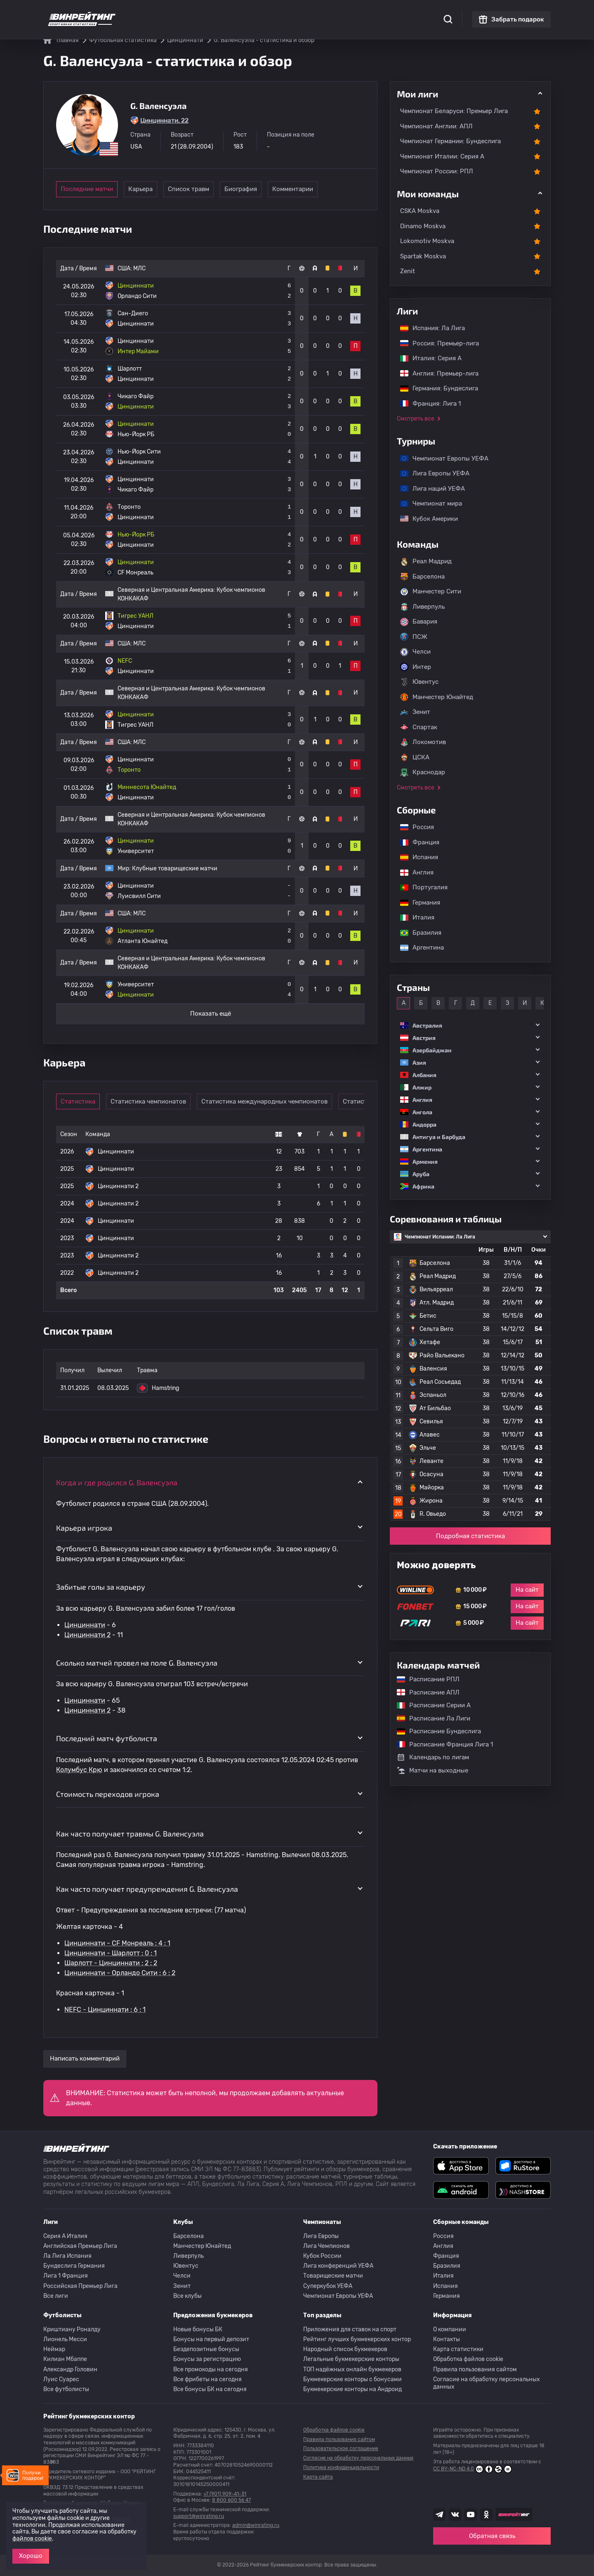  Describe the element at coordinates (426, 358) in the screenshot. I see `Италия: Серия А` at that location.